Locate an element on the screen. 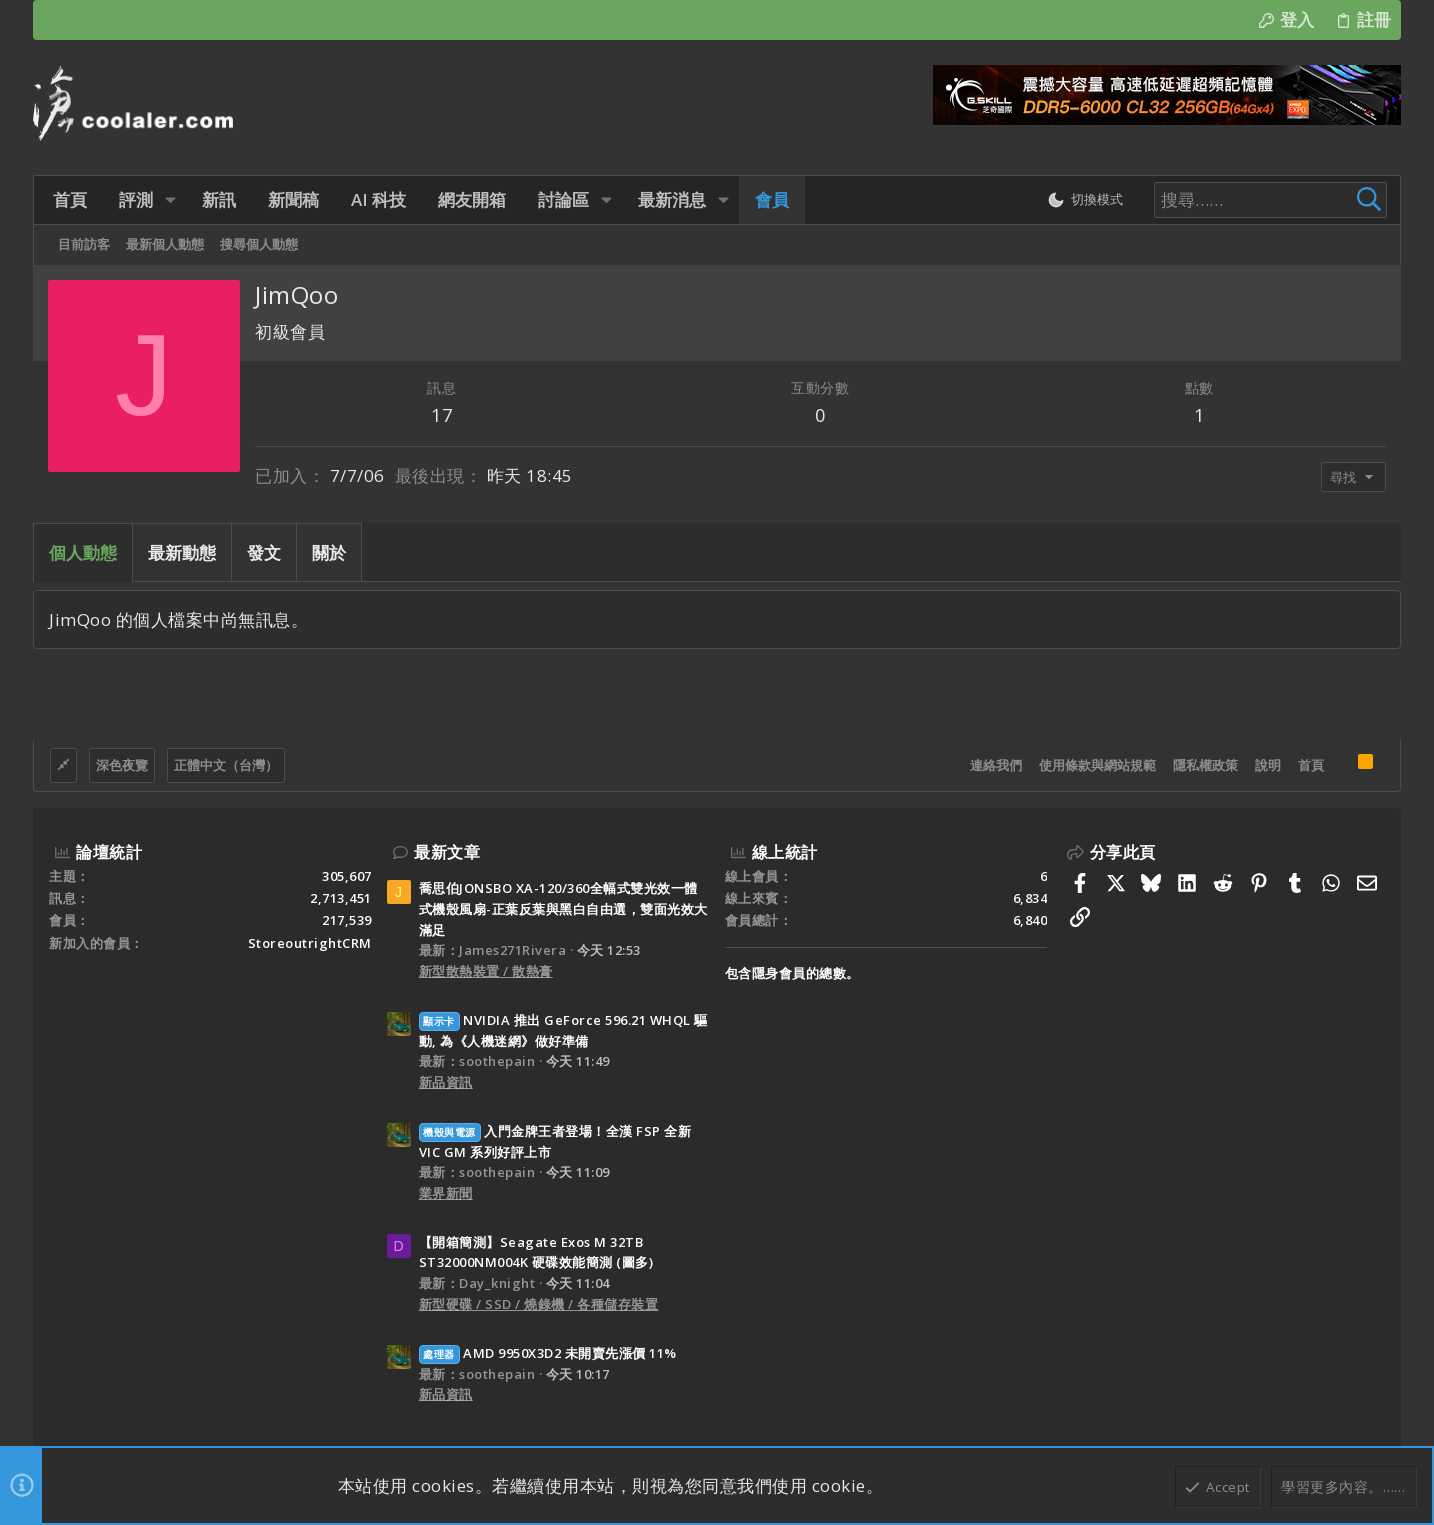 The height and width of the screenshot is (1525, 1434). 新型硬碟 / SSD / 燒錄機 / 各種儲存裝置 is located at coordinates (539, 1304).